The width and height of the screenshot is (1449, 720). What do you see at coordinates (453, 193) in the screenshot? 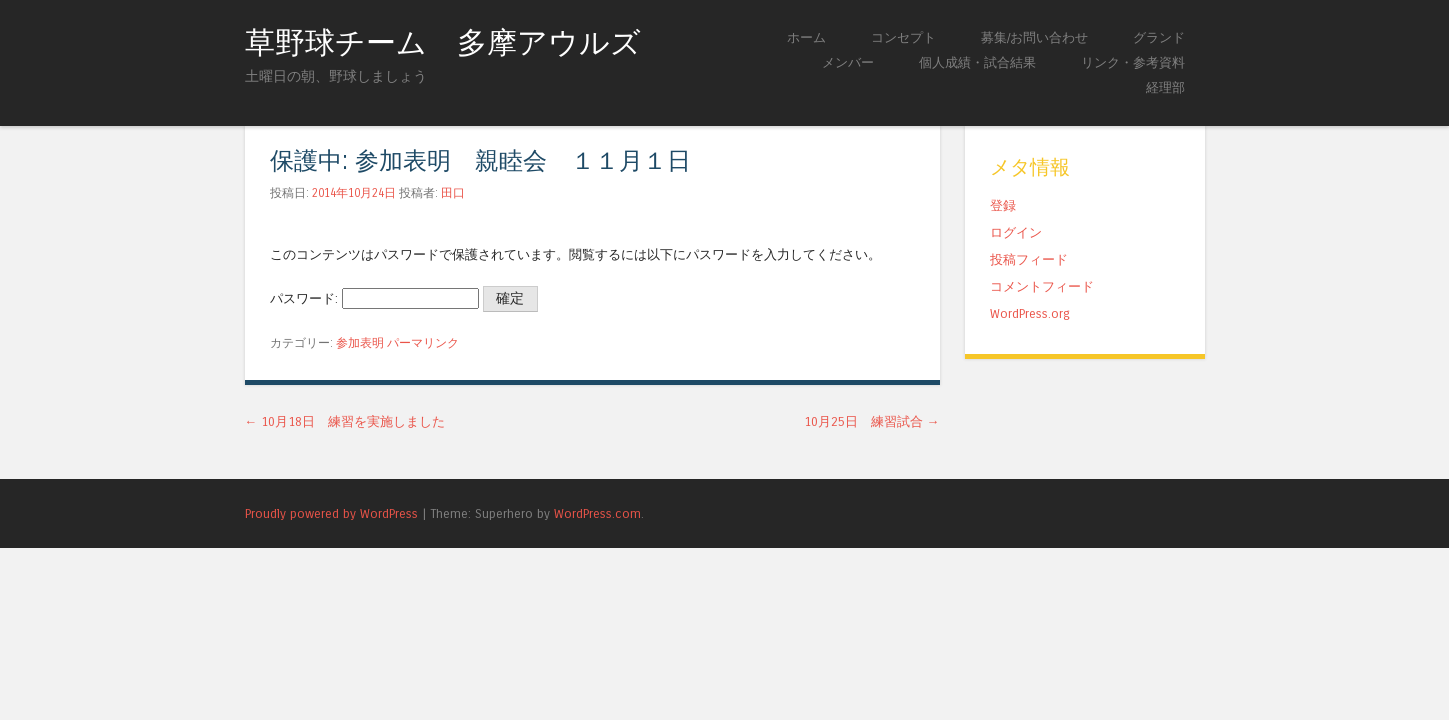
I see `田口` at bounding box center [453, 193].